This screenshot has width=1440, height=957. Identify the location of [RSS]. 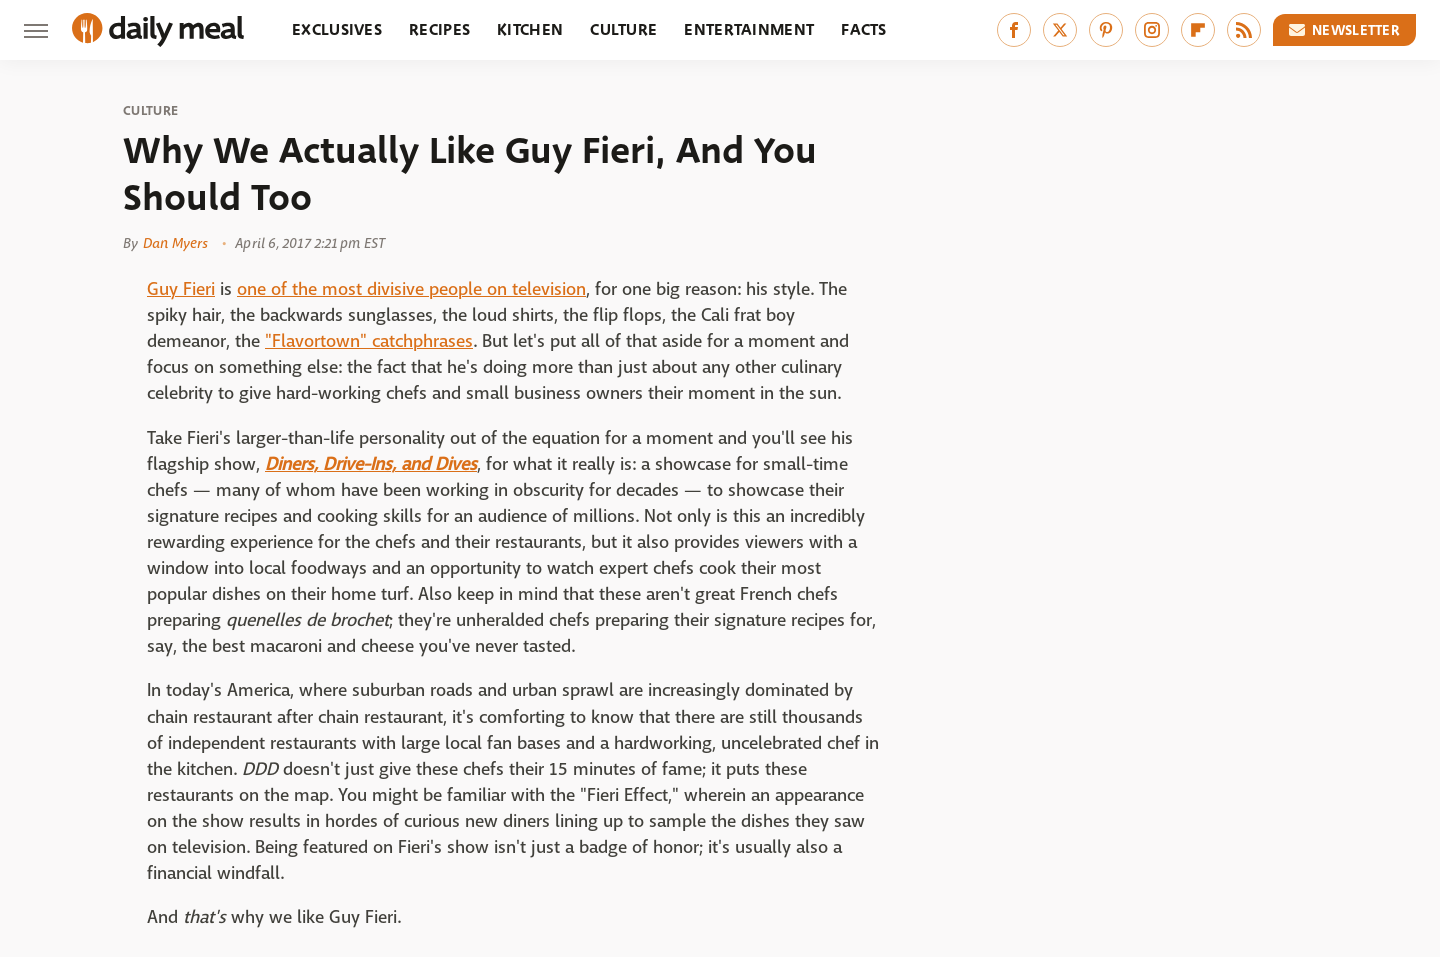
(1244, 30).